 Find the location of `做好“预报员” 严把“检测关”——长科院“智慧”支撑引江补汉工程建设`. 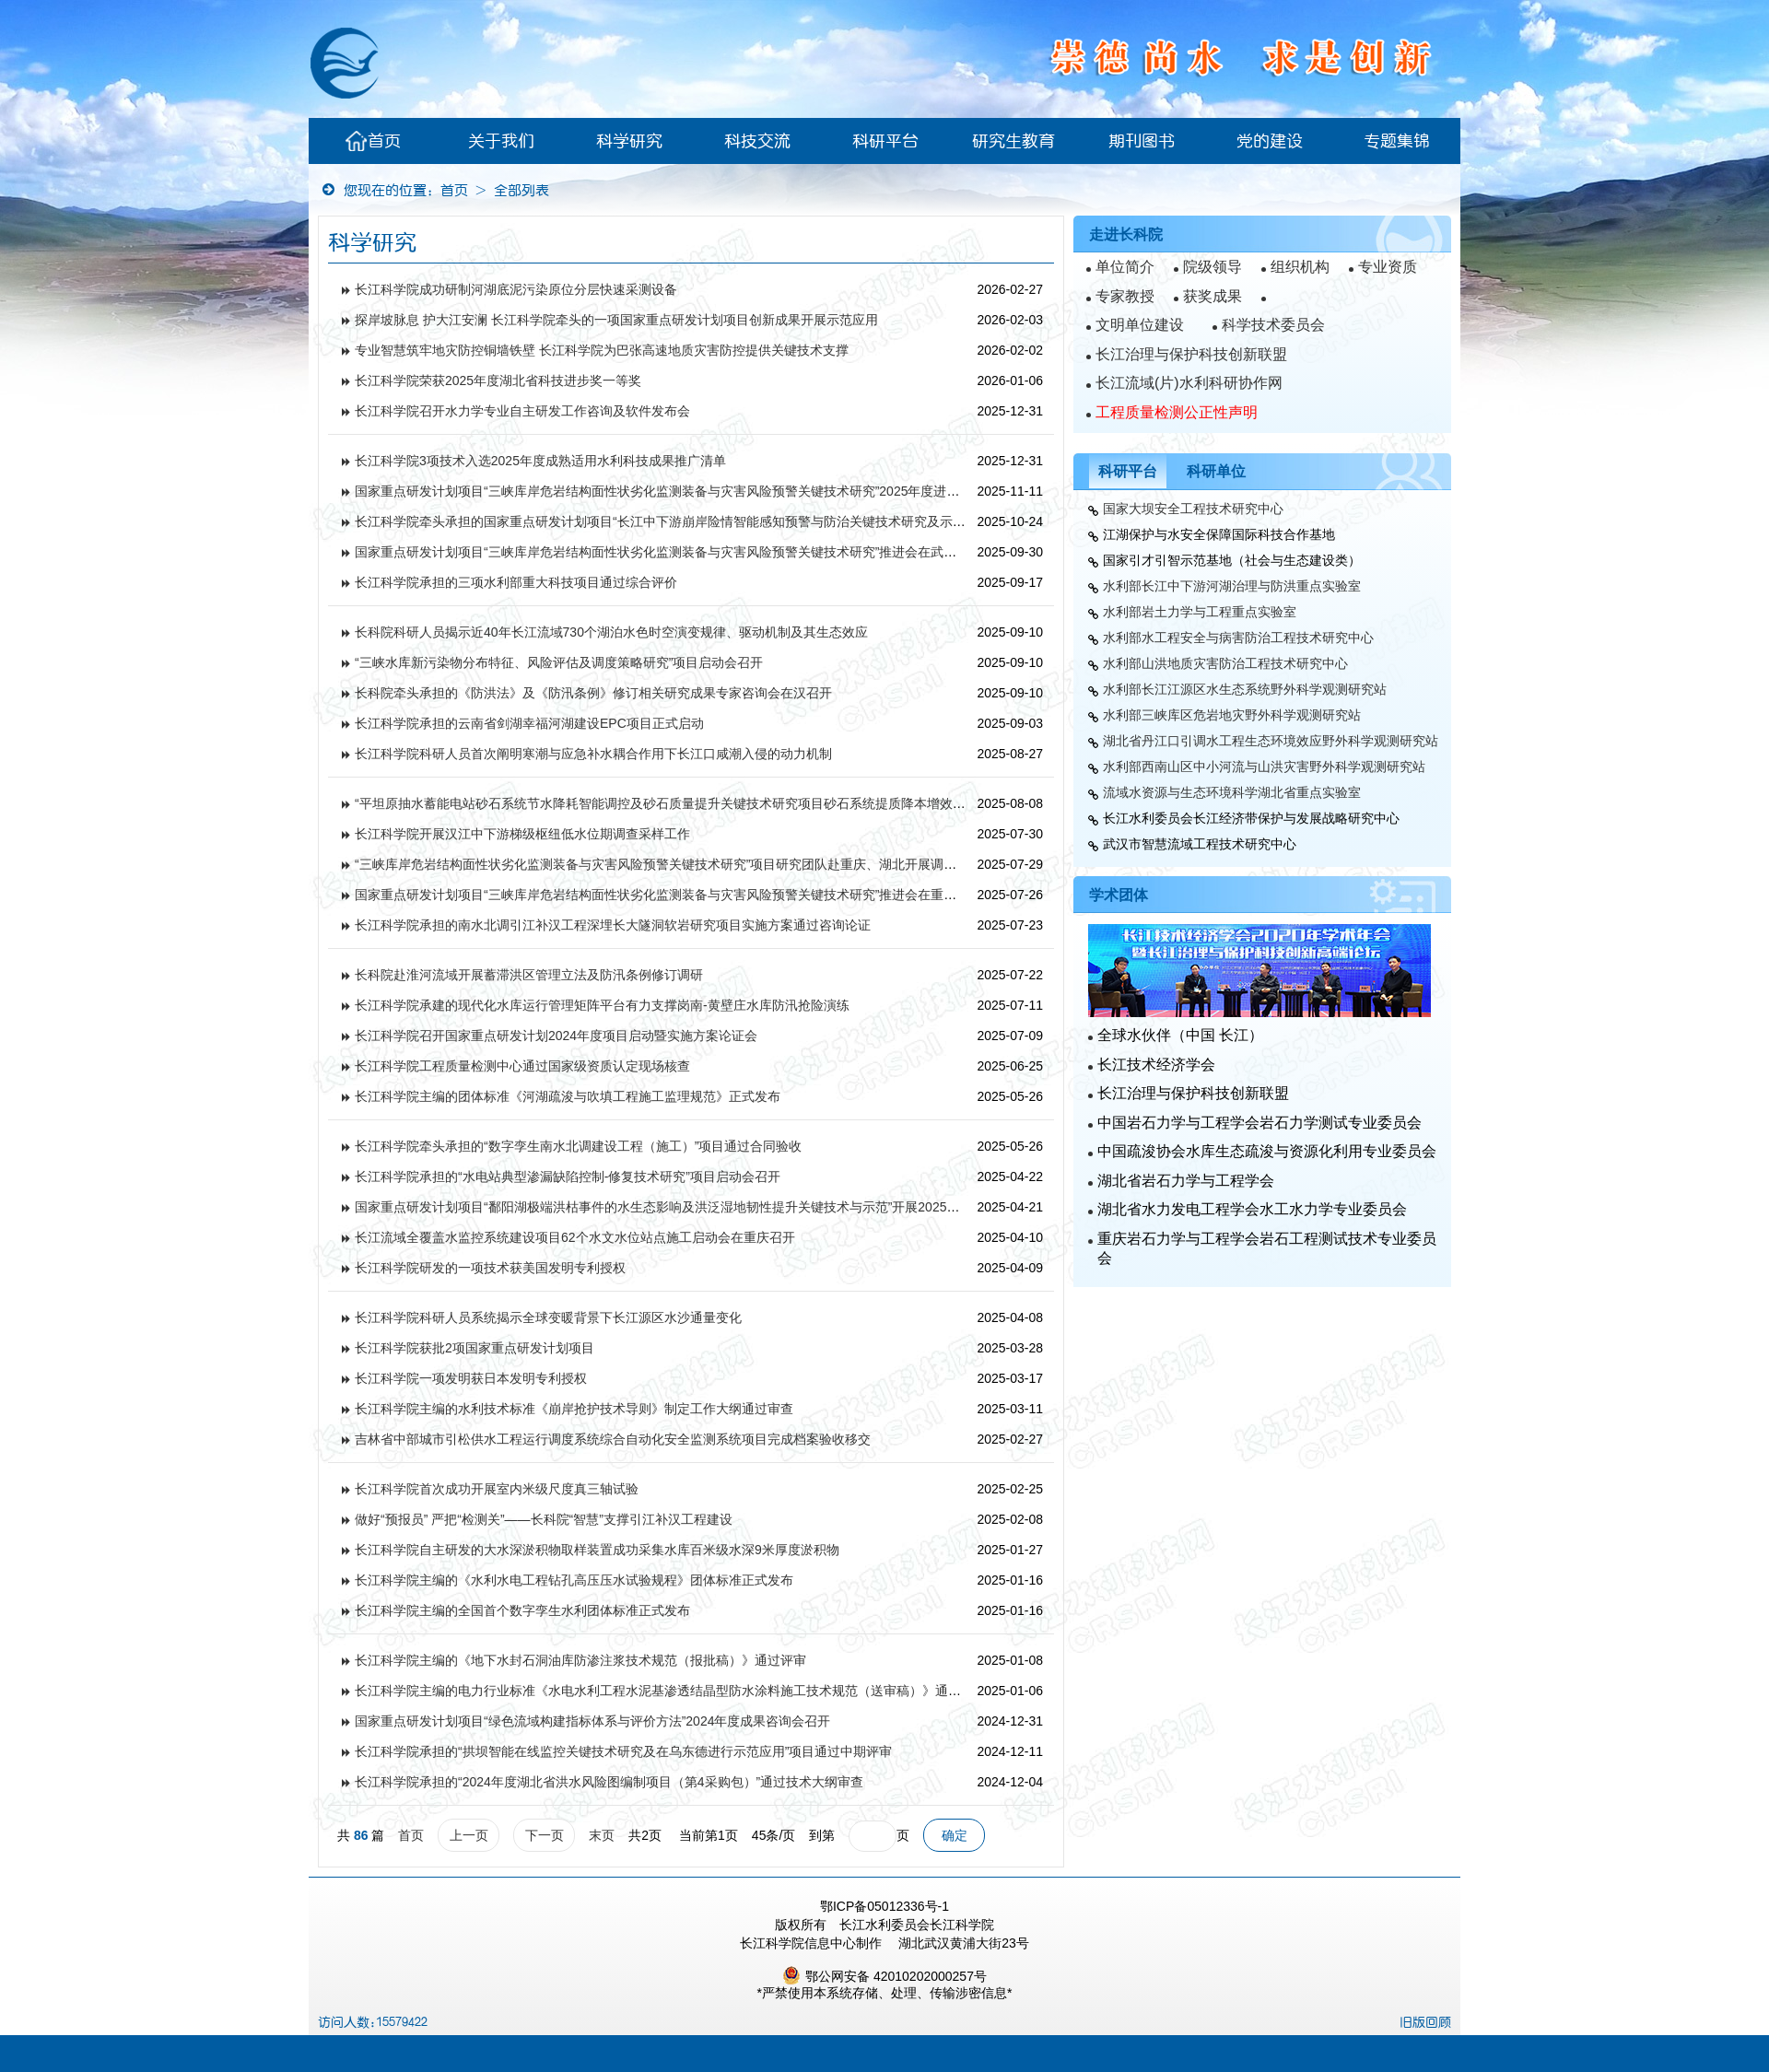

做好“预报员” 严把“检测关”——长科院“智慧”支撑引江补汉工程建设 is located at coordinates (543, 1519).